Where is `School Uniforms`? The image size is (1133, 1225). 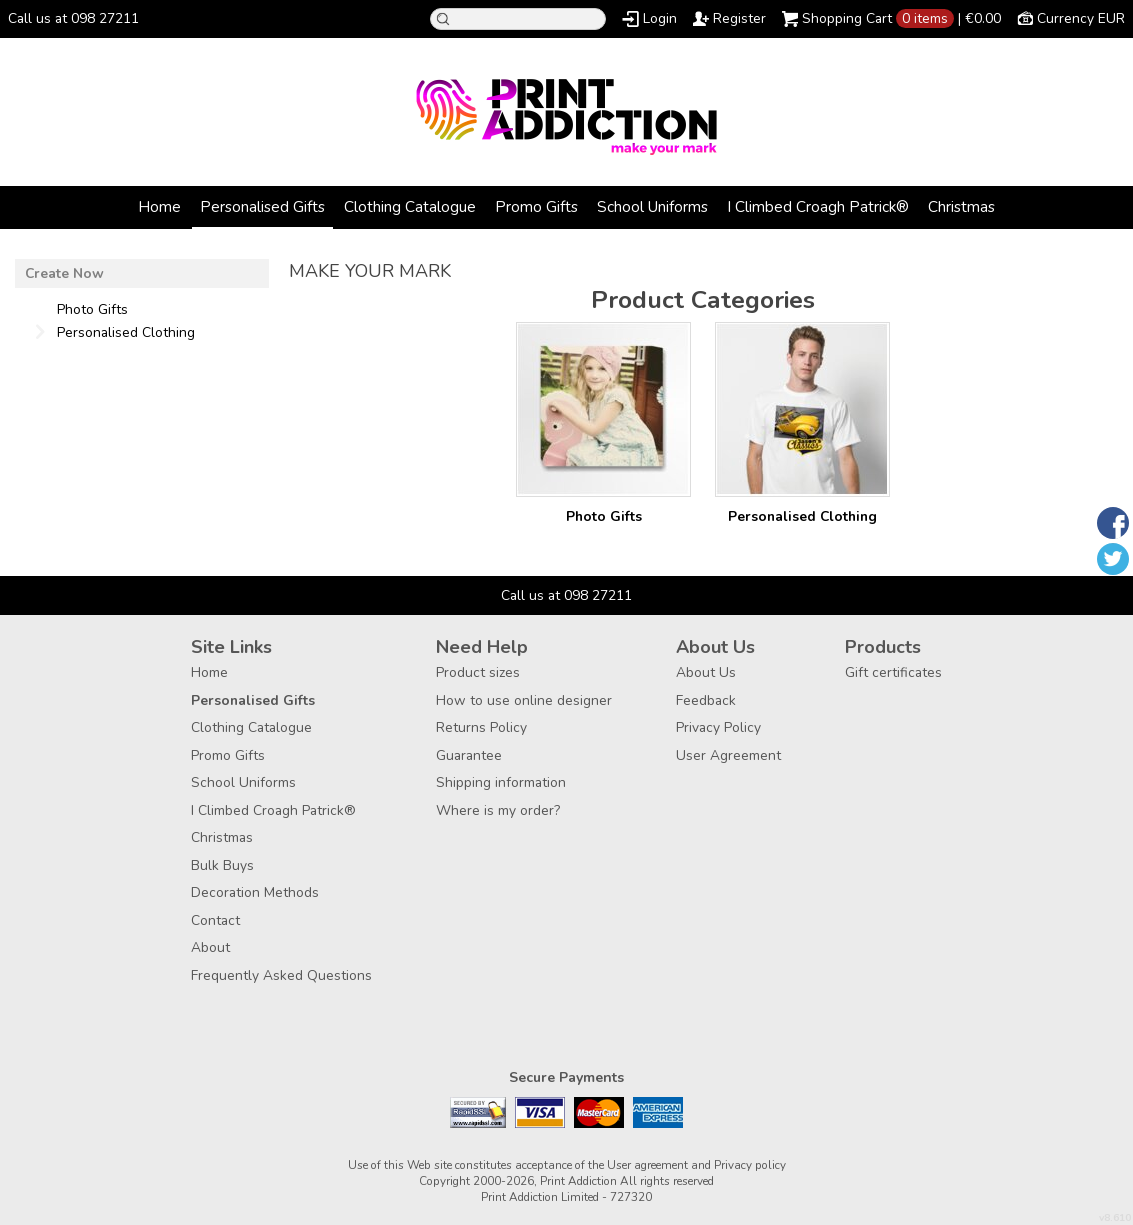
School Uniforms is located at coordinates (652, 206).